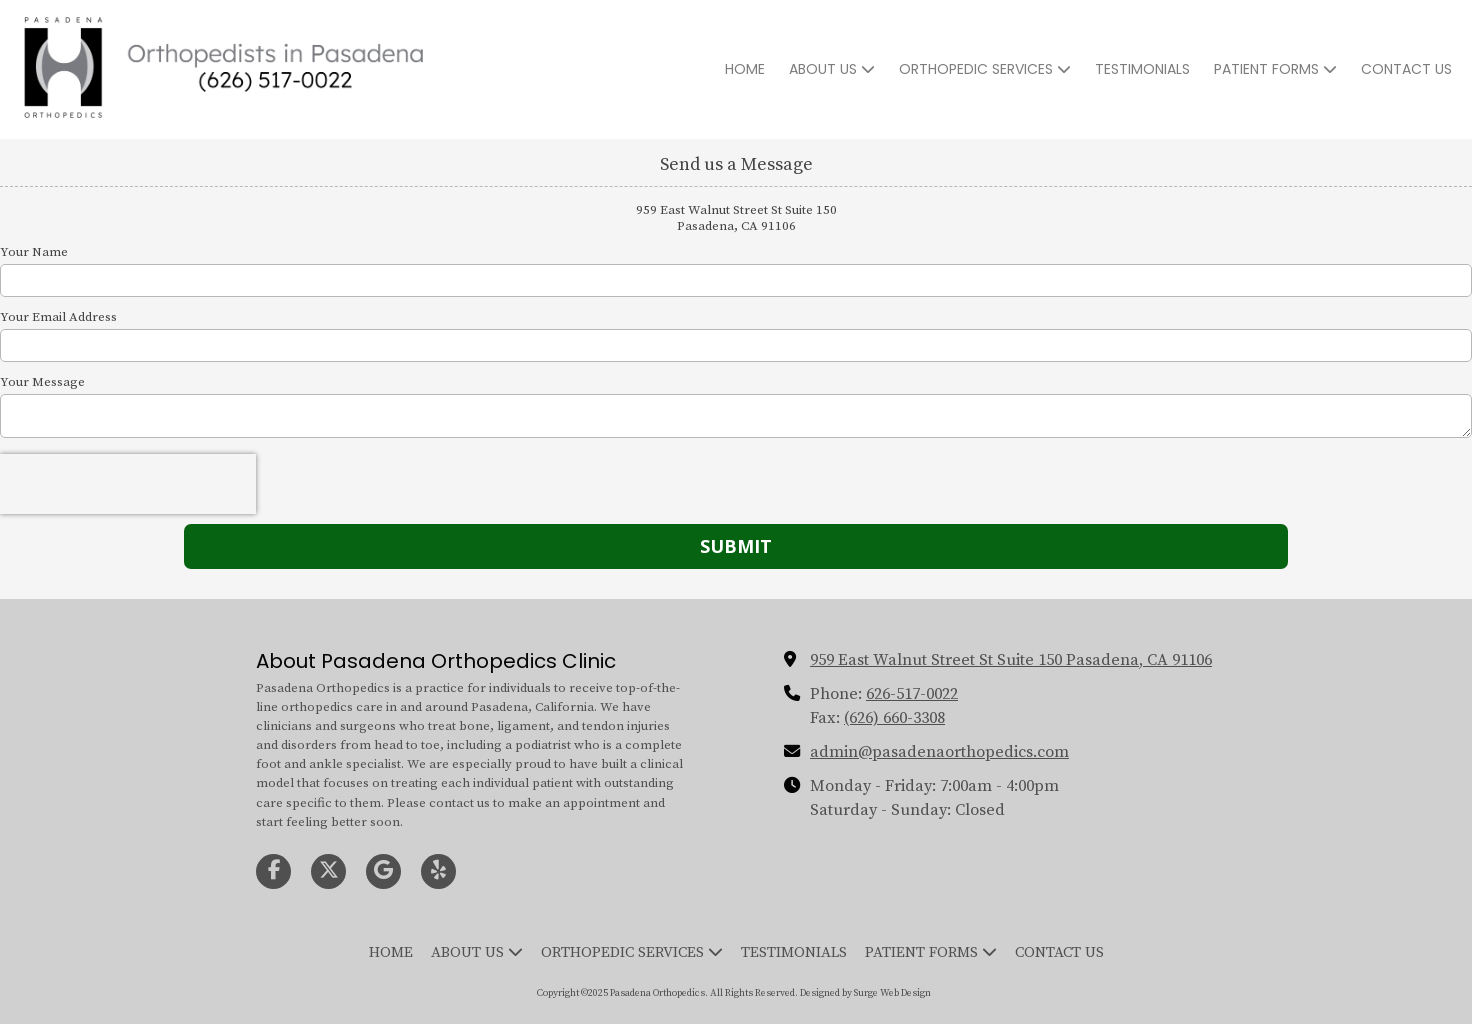 This screenshot has width=1472, height=1024. What do you see at coordinates (328, 871) in the screenshot?
I see `[Visit Pasadena Orthopedics on X (formerly Twitter) (opens in new window)]` at bounding box center [328, 871].